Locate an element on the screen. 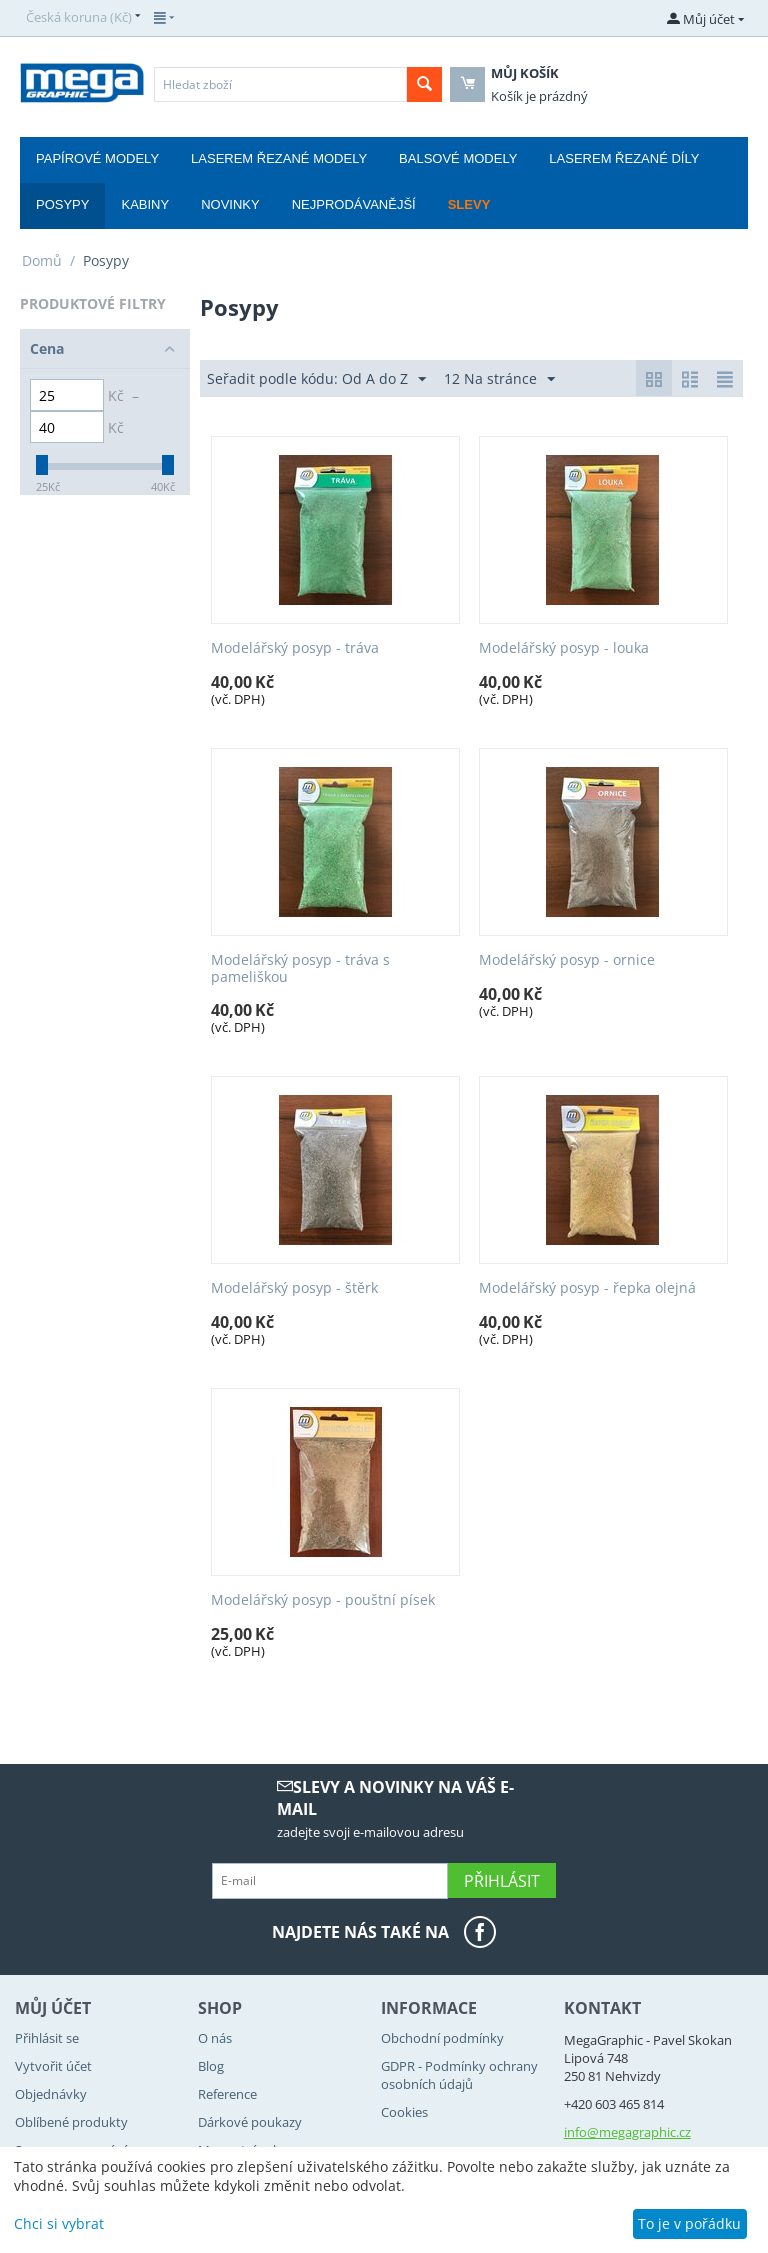 Image resolution: width=768 pixels, height=2253 pixels. Cookies is located at coordinates (404, 2112).